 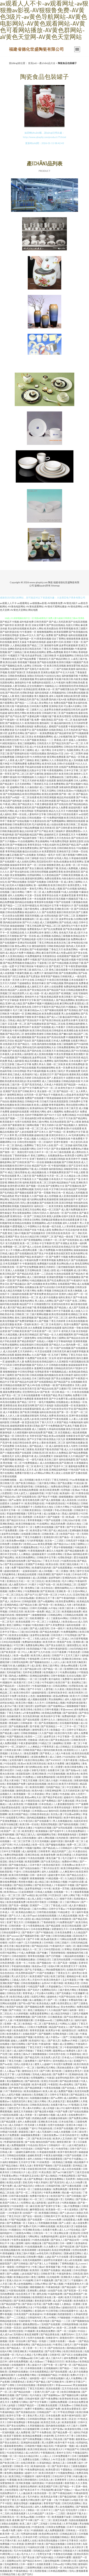 What do you see at coordinates (50, 2263) in the screenshot?
I see `人人干狠狠撸` at bounding box center [50, 2263].